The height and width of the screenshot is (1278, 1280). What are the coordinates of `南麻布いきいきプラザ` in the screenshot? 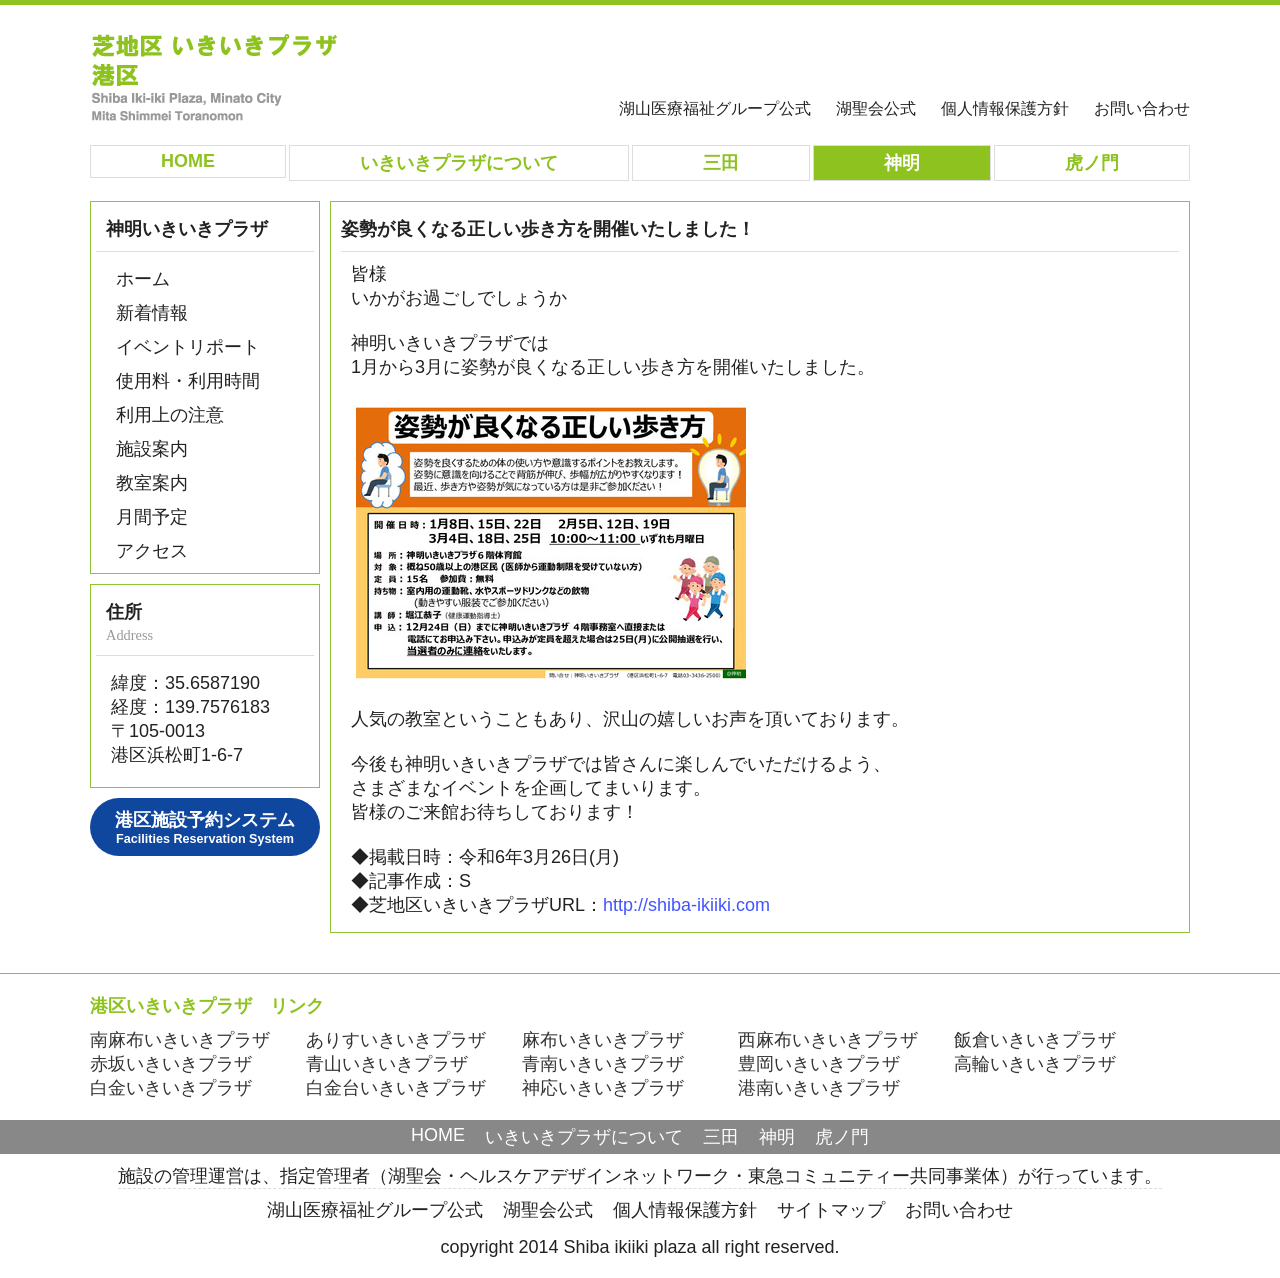 It's located at (180, 1040).